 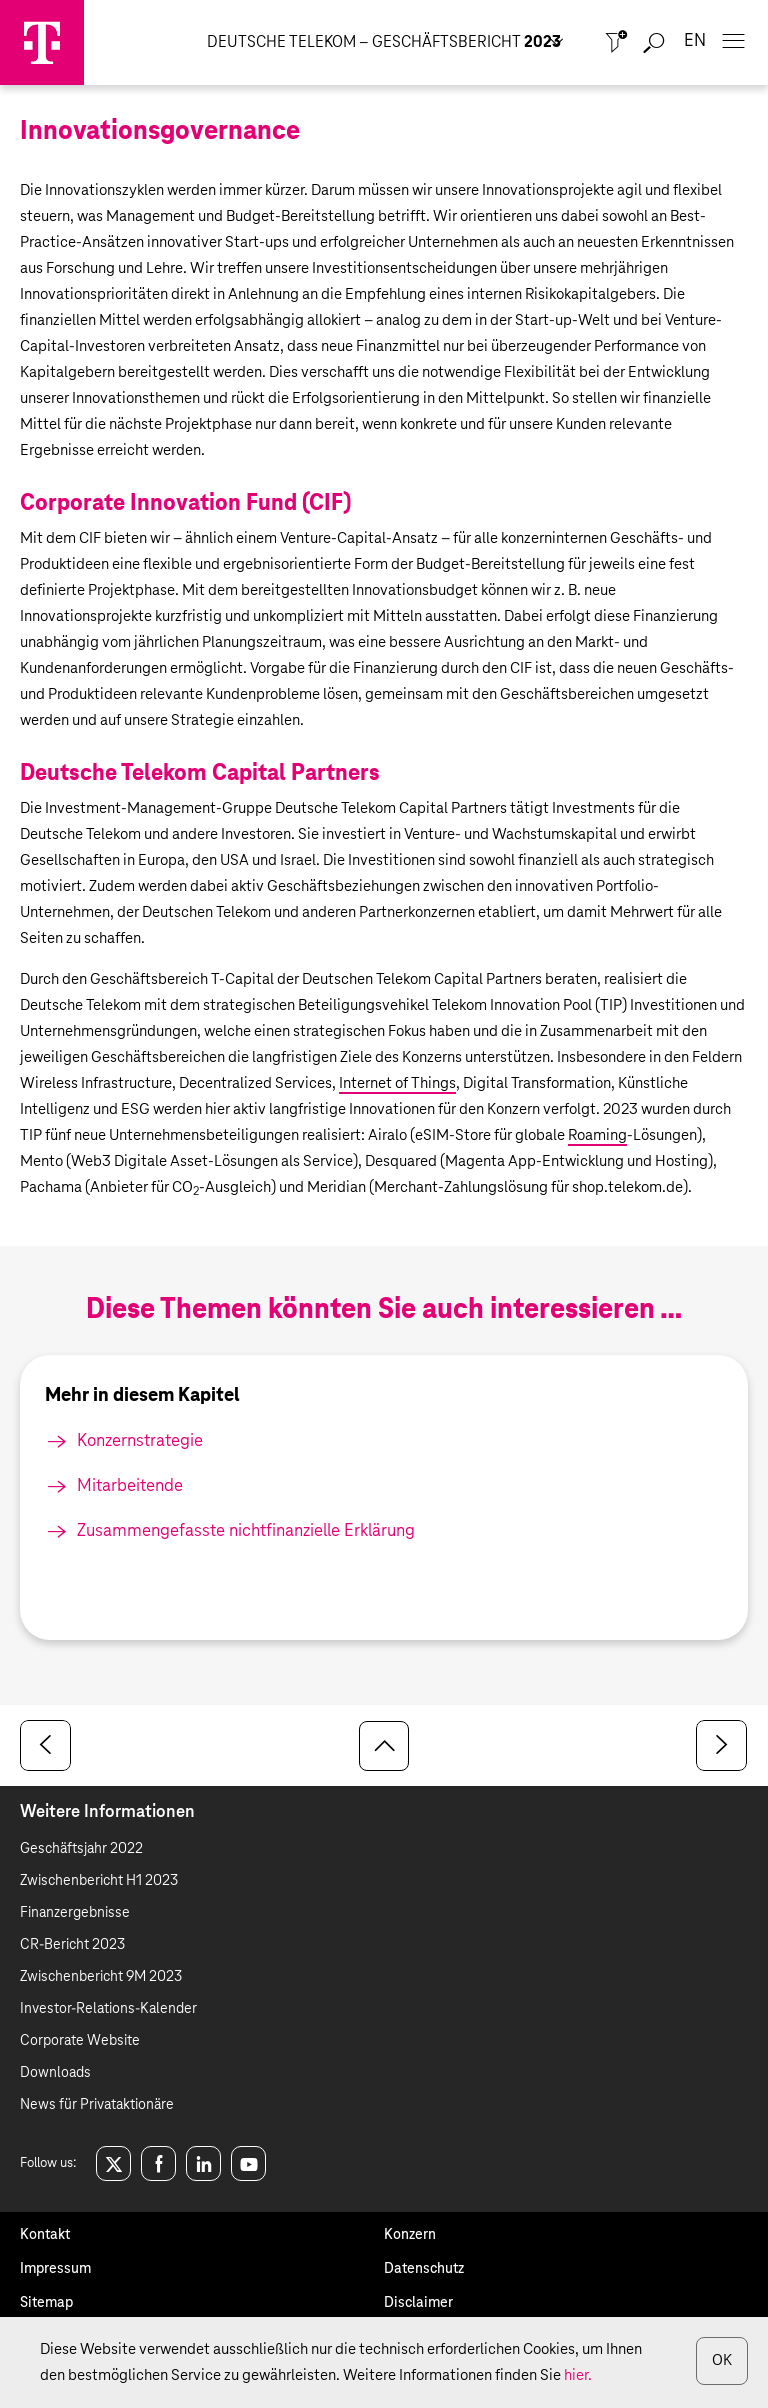 What do you see at coordinates (72, 1945) in the screenshot?
I see `CR-Bericht 2023` at bounding box center [72, 1945].